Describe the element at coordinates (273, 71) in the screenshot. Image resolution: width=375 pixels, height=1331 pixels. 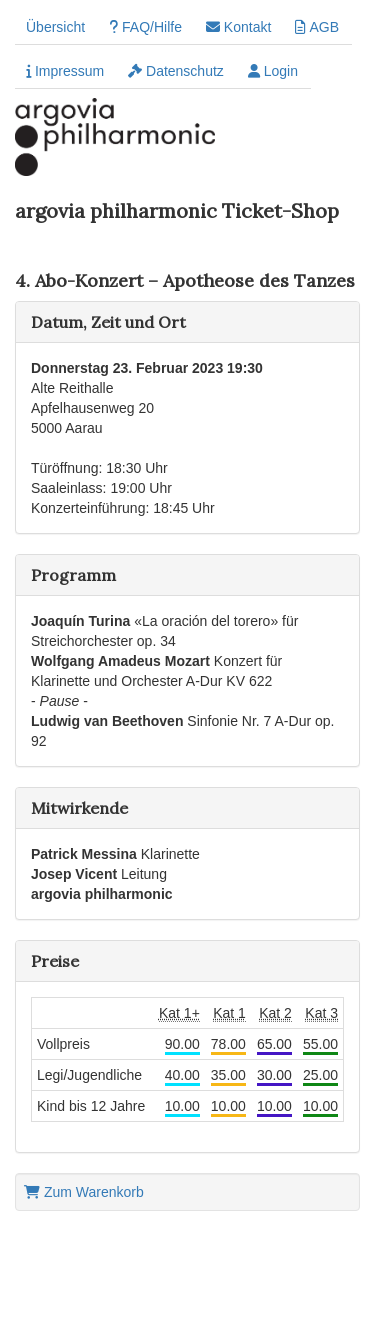
I see `Login` at that location.